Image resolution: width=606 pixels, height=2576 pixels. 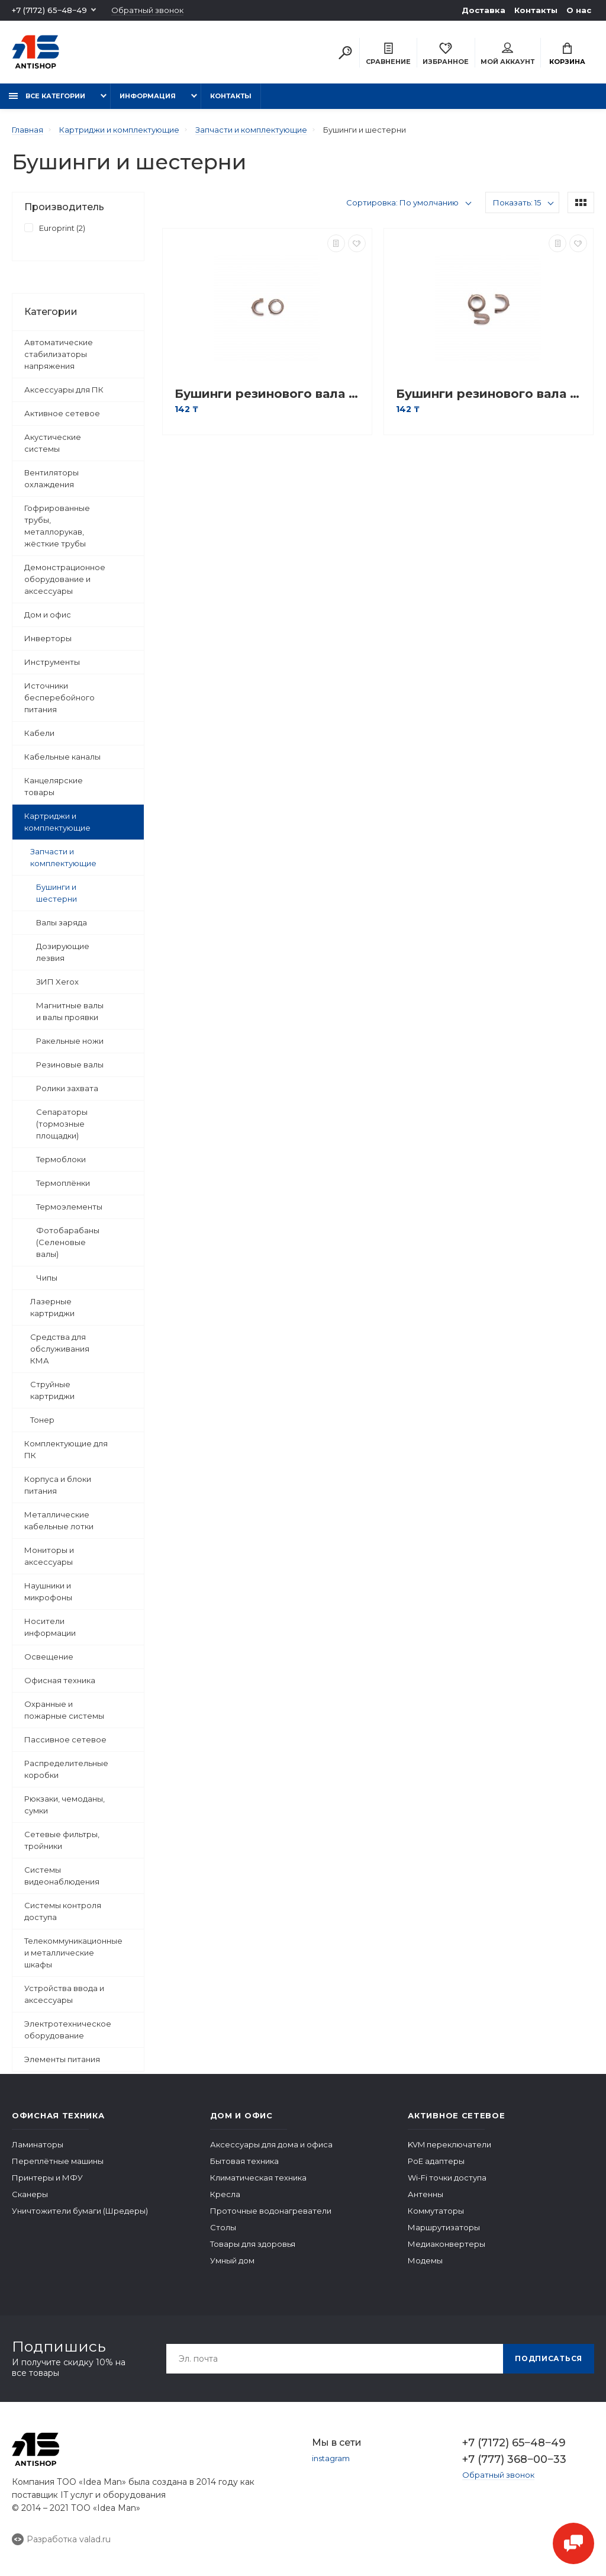 What do you see at coordinates (48, 1591) in the screenshot?
I see `Наушники и микрофоны` at bounding box center [48, 1591].